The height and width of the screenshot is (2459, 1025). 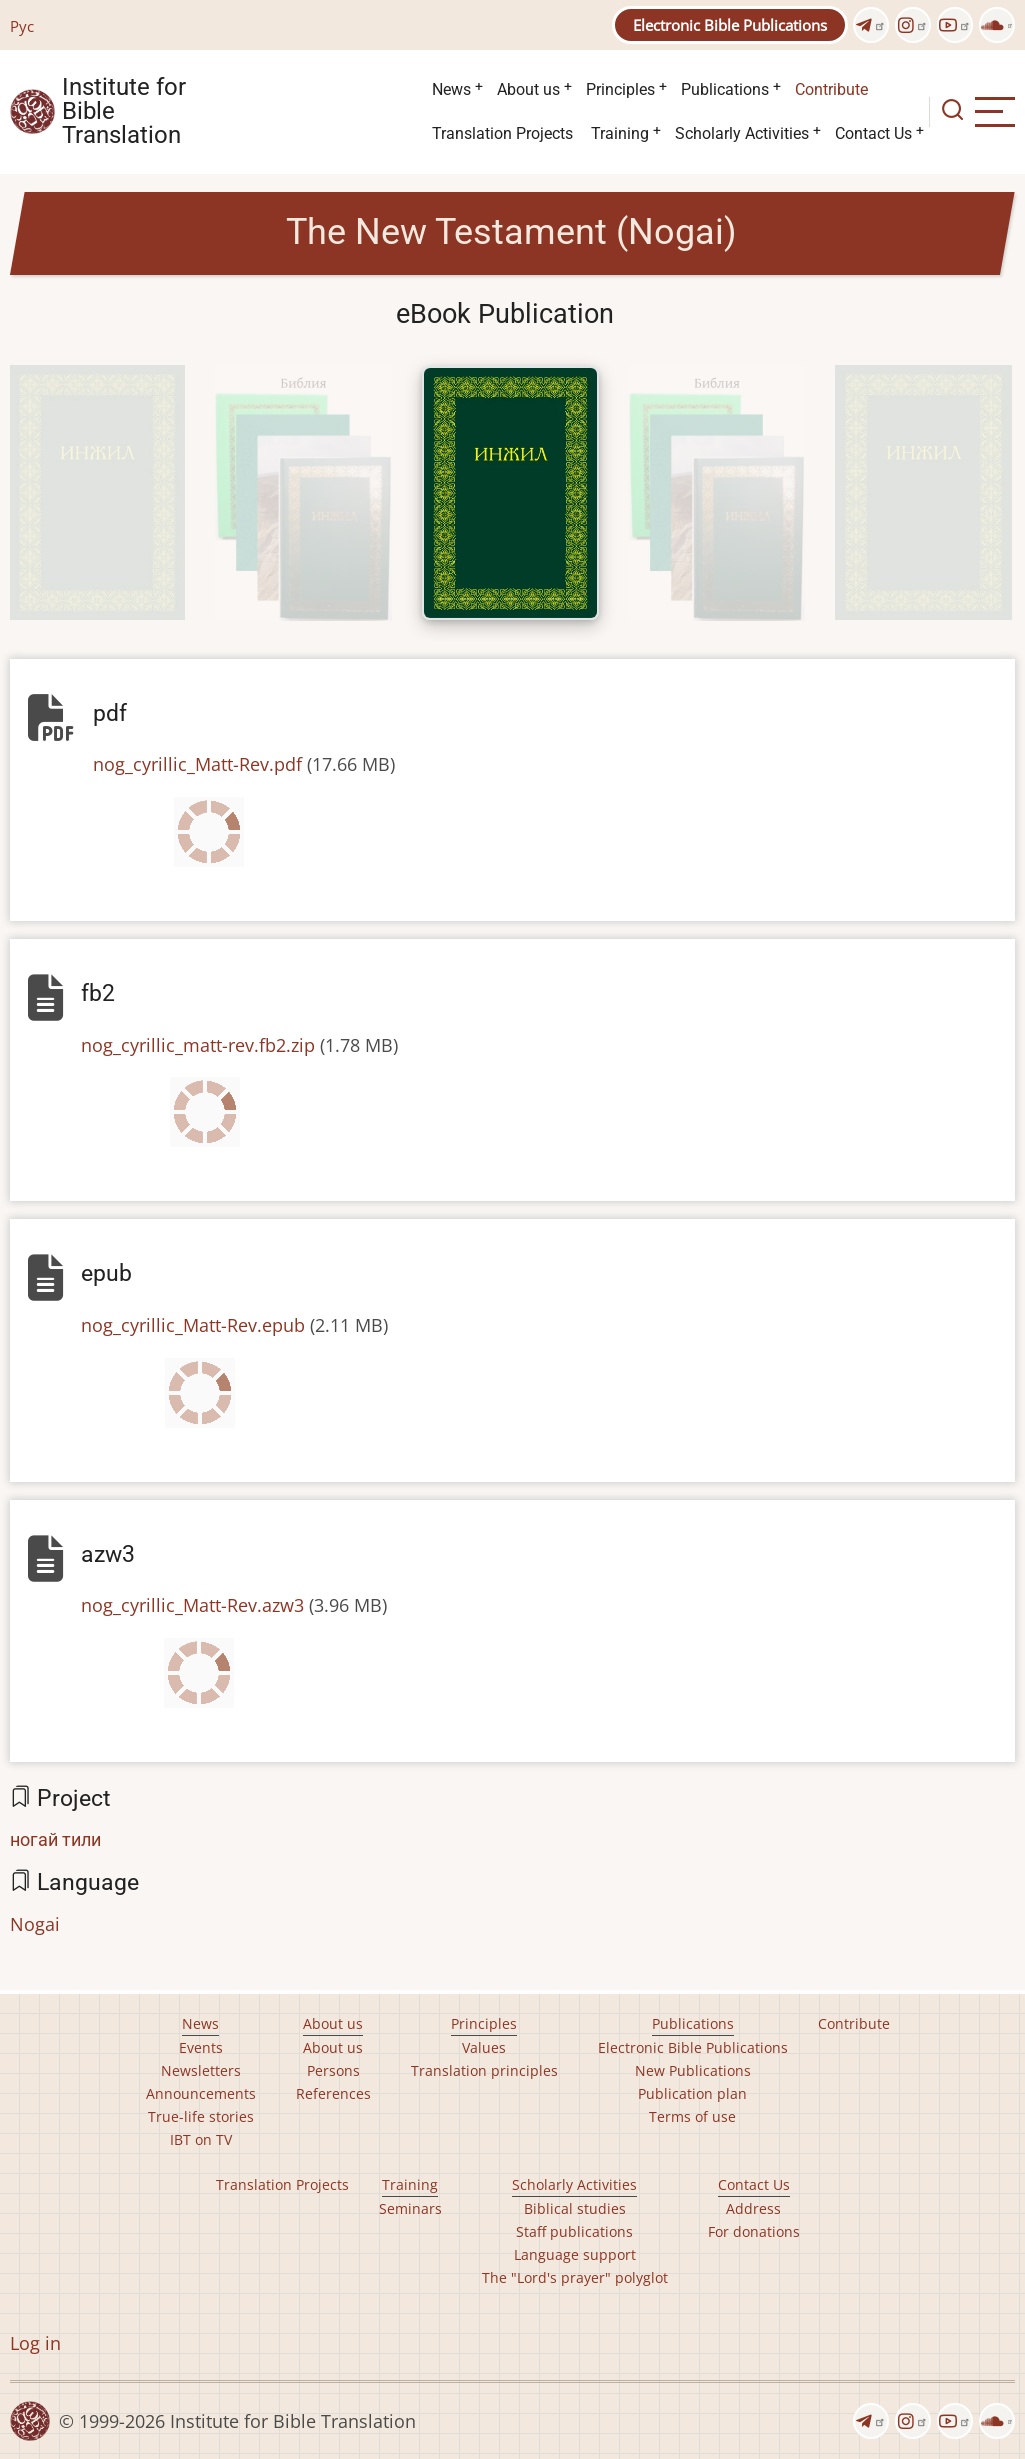 What do you see at coordinates (192, 1605) in the screenshot?
I see `nog_cyrillic_Matt-Rev.azw3` at bounding box center [192, 1605].